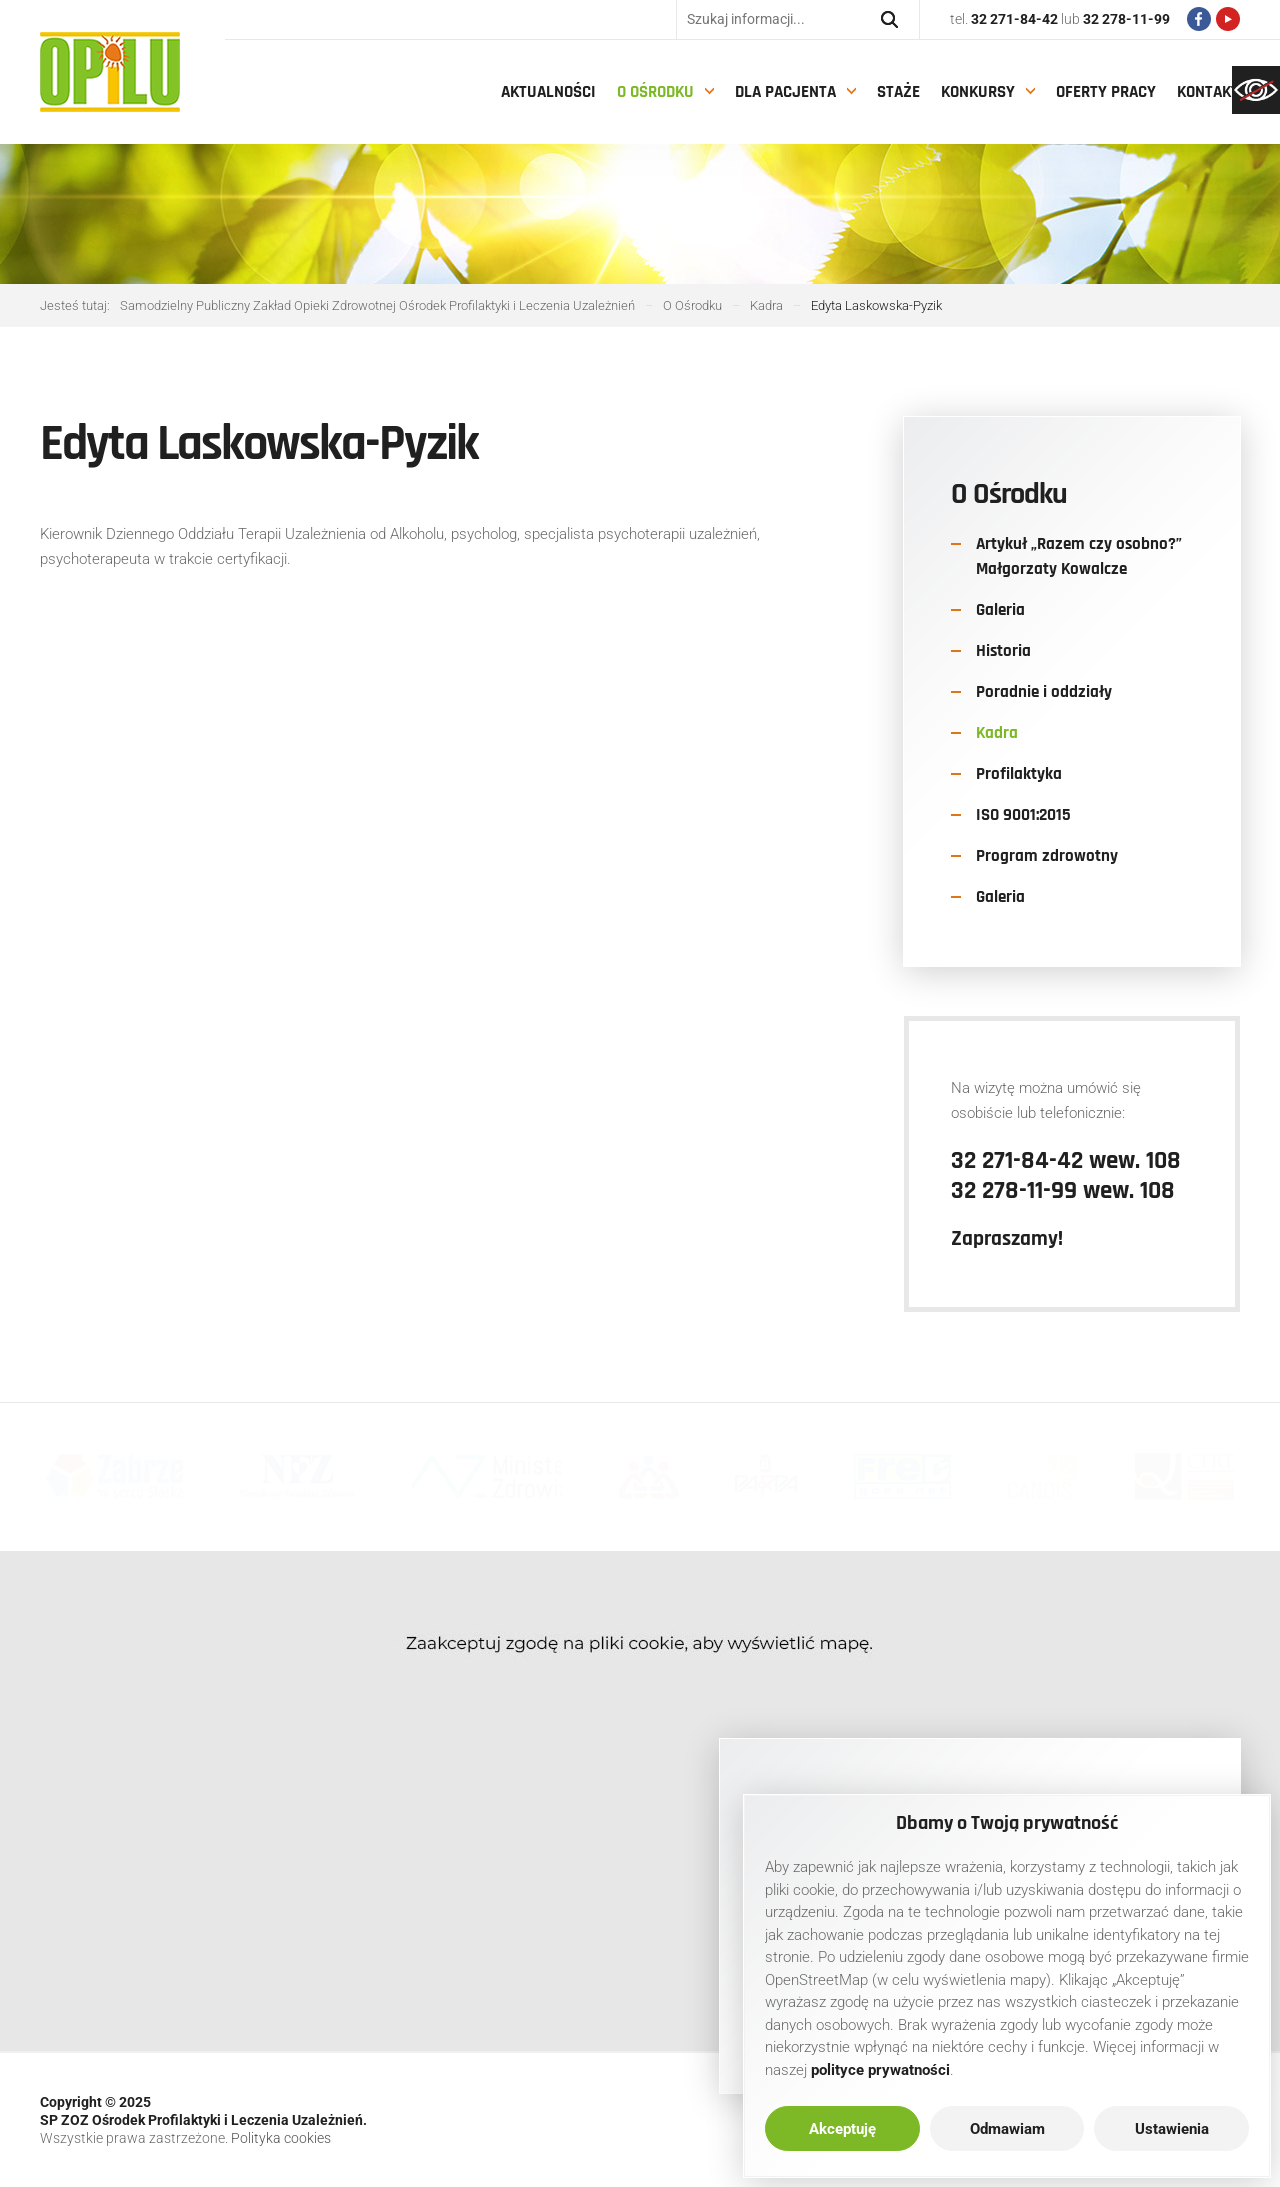 The image size is (1280, 2187). I want to click on Profilaktyka [link], so click(1019, 774).